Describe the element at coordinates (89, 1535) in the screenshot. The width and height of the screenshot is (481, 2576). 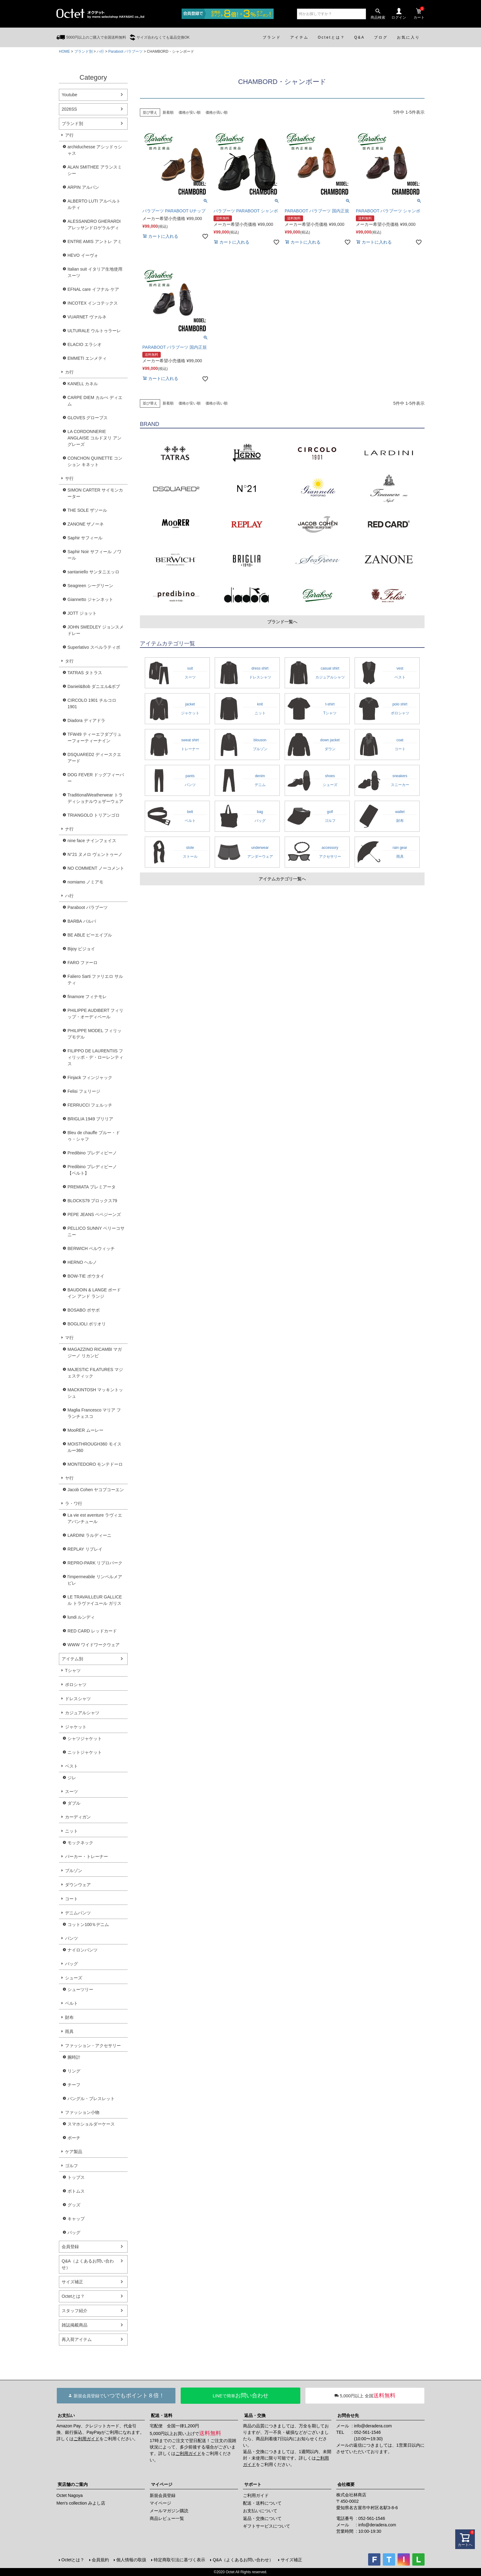
I see `LARDINI ラルディーニ` at that location.